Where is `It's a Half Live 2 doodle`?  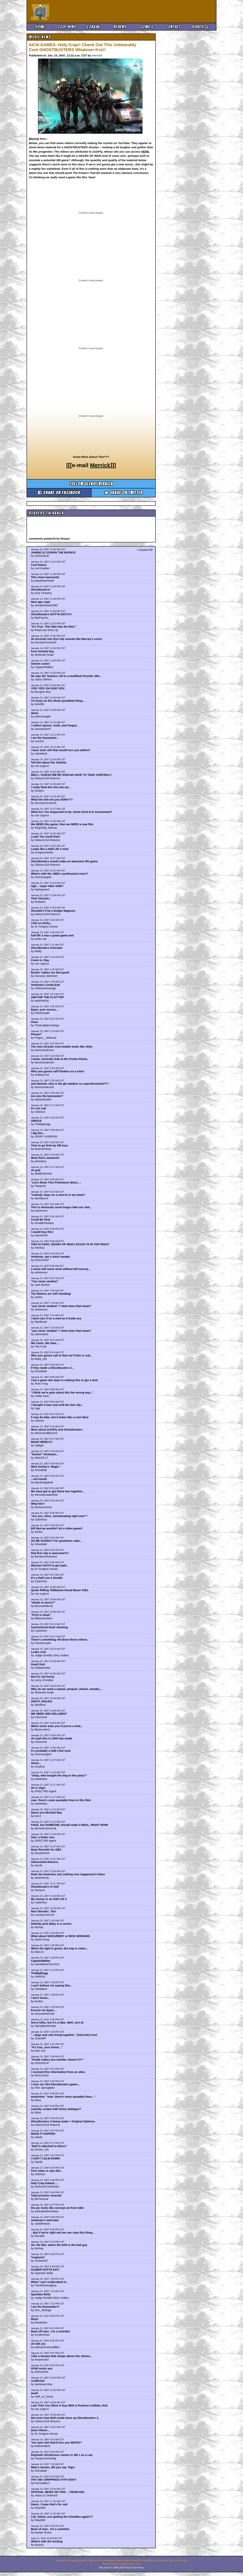 It's a Half Live 2 doodle is located at coordinates (46, 1577).